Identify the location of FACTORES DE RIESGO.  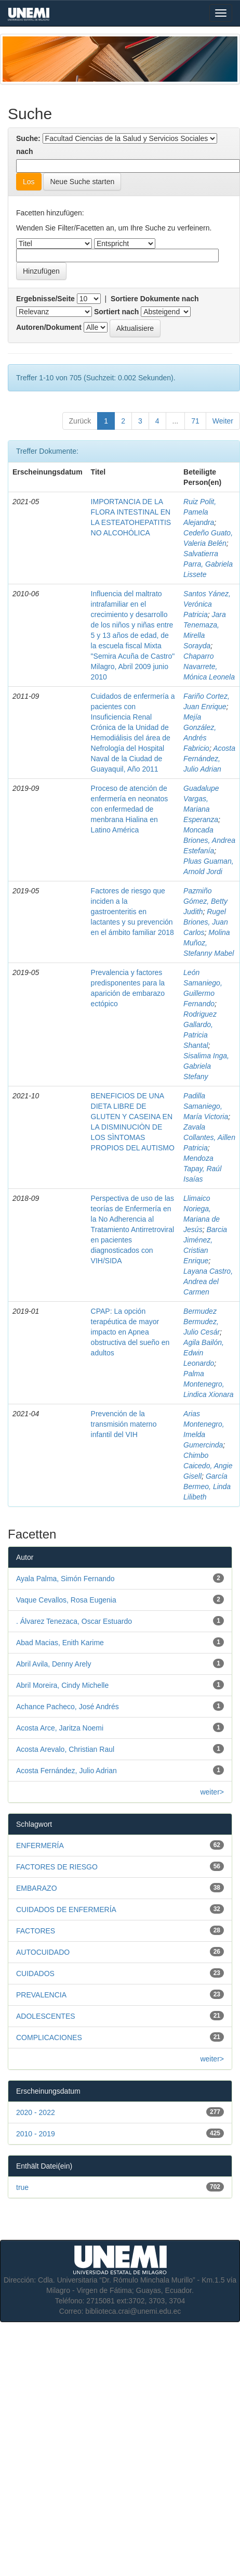
(57, 1867).